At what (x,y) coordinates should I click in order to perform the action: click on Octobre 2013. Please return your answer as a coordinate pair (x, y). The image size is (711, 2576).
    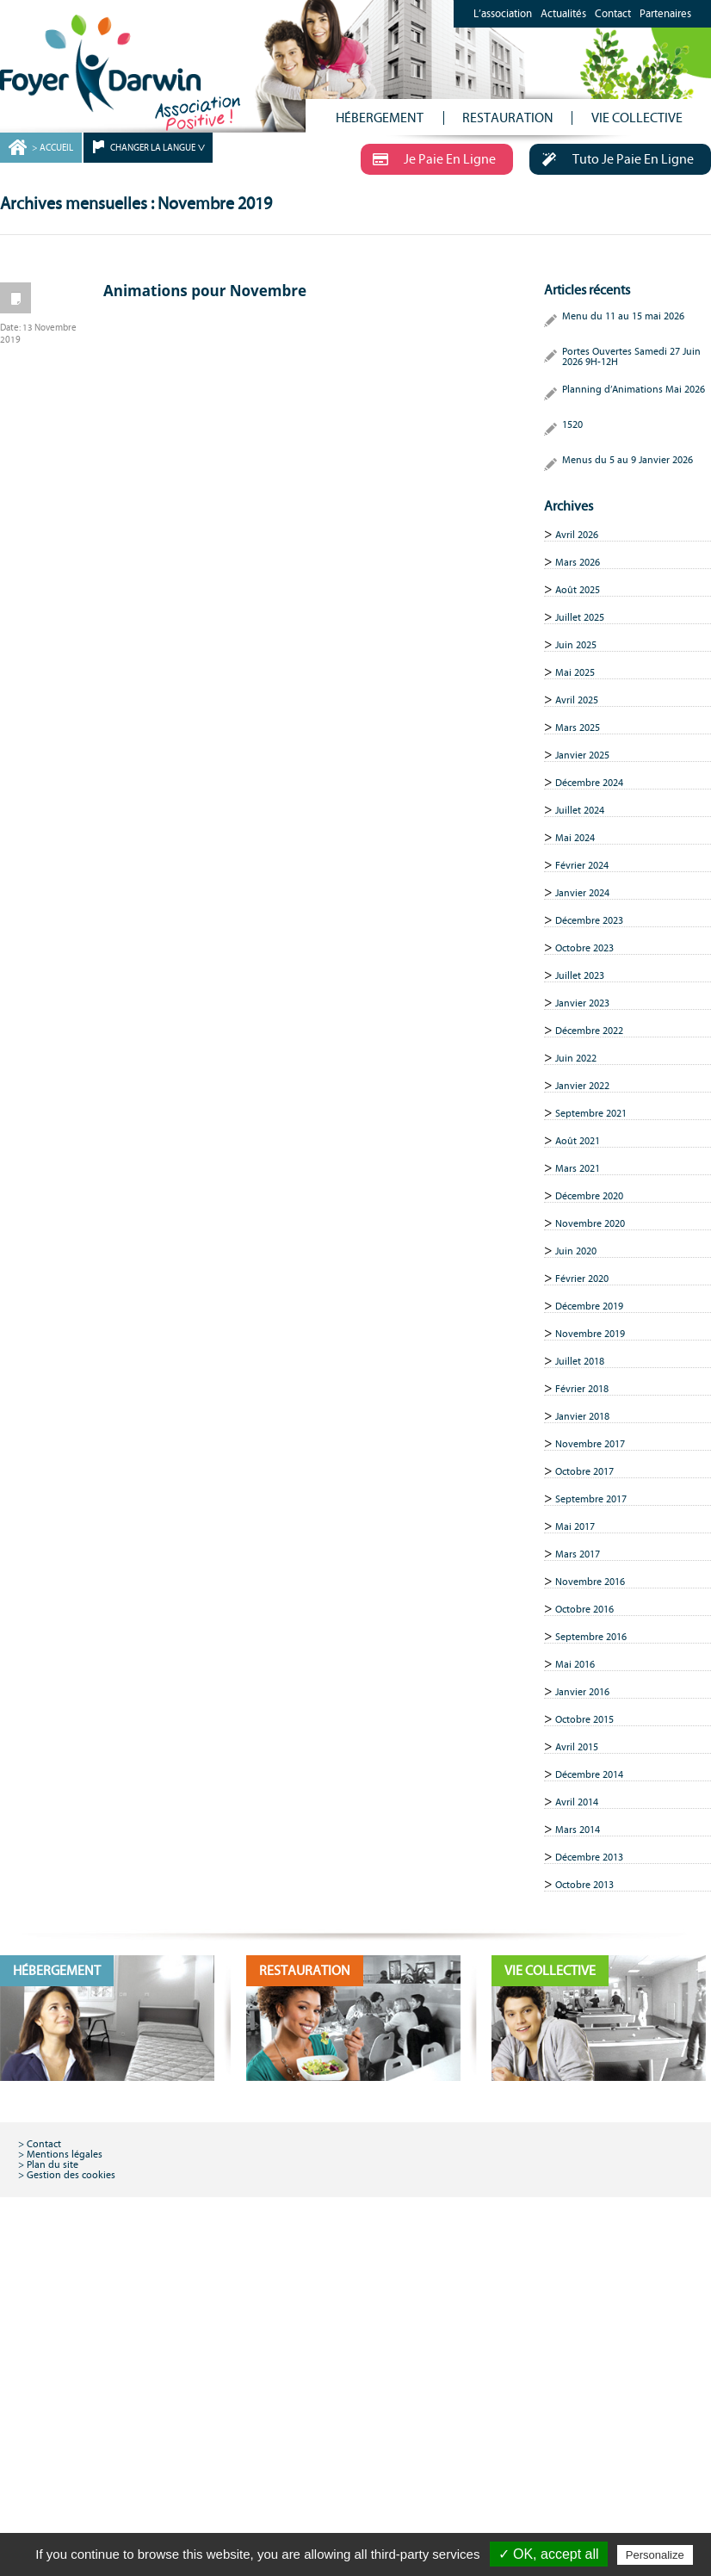
    Looking at the image, I should click on (584, 1885).